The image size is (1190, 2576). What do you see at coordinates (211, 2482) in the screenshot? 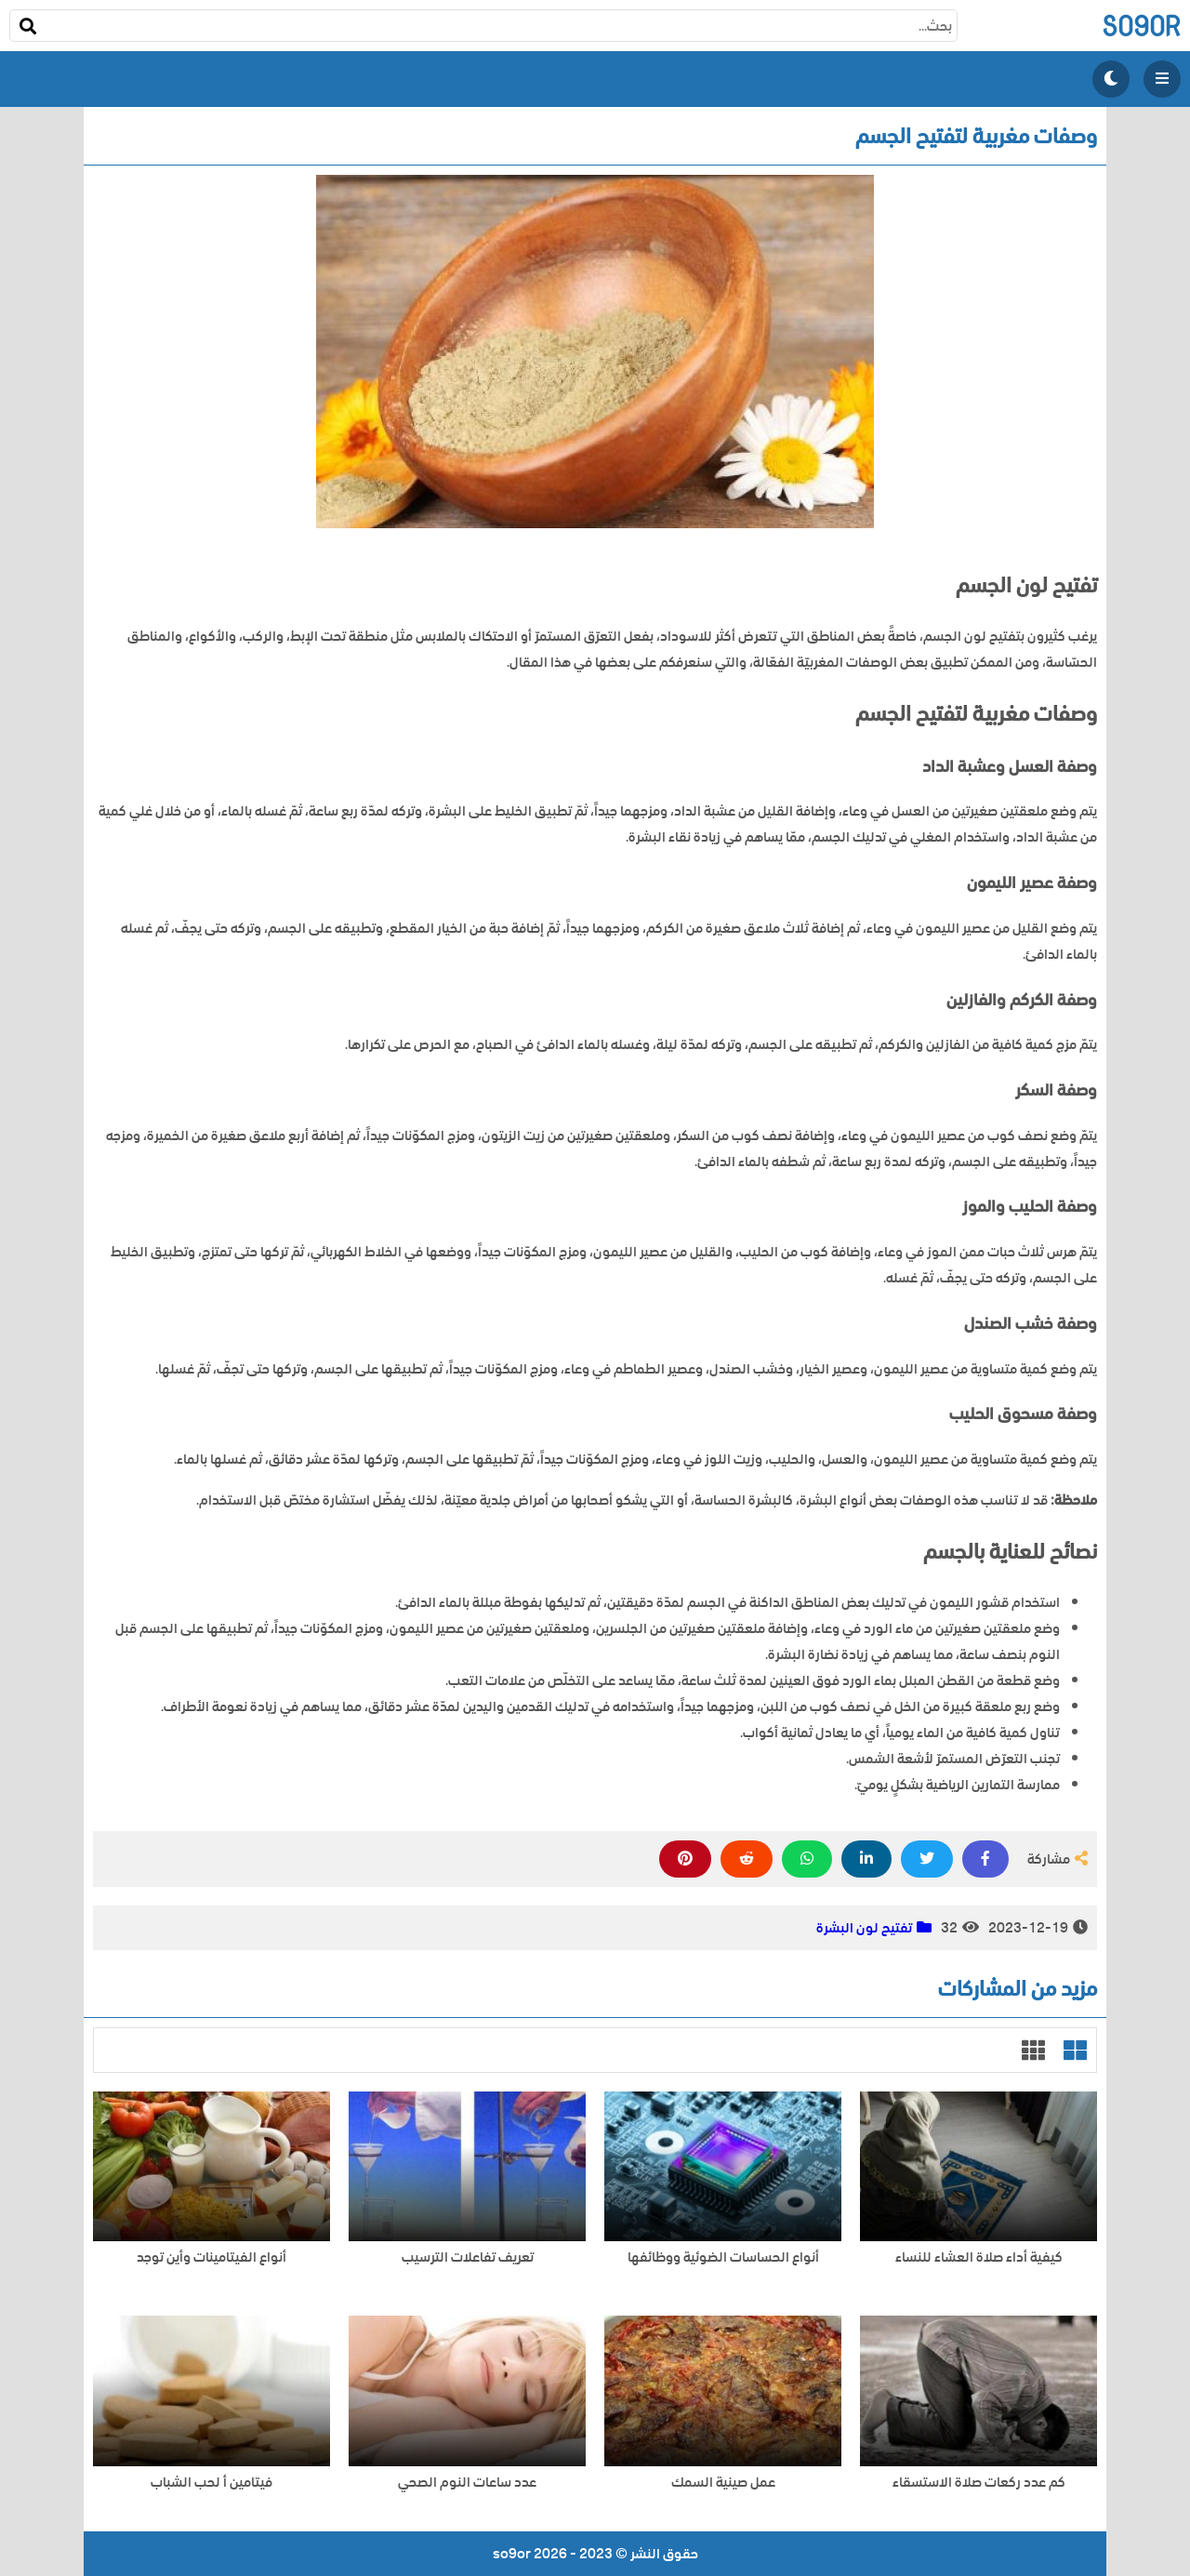
I see `فيتامين أ لحب الشباب` at bounding box center [211, 2482].